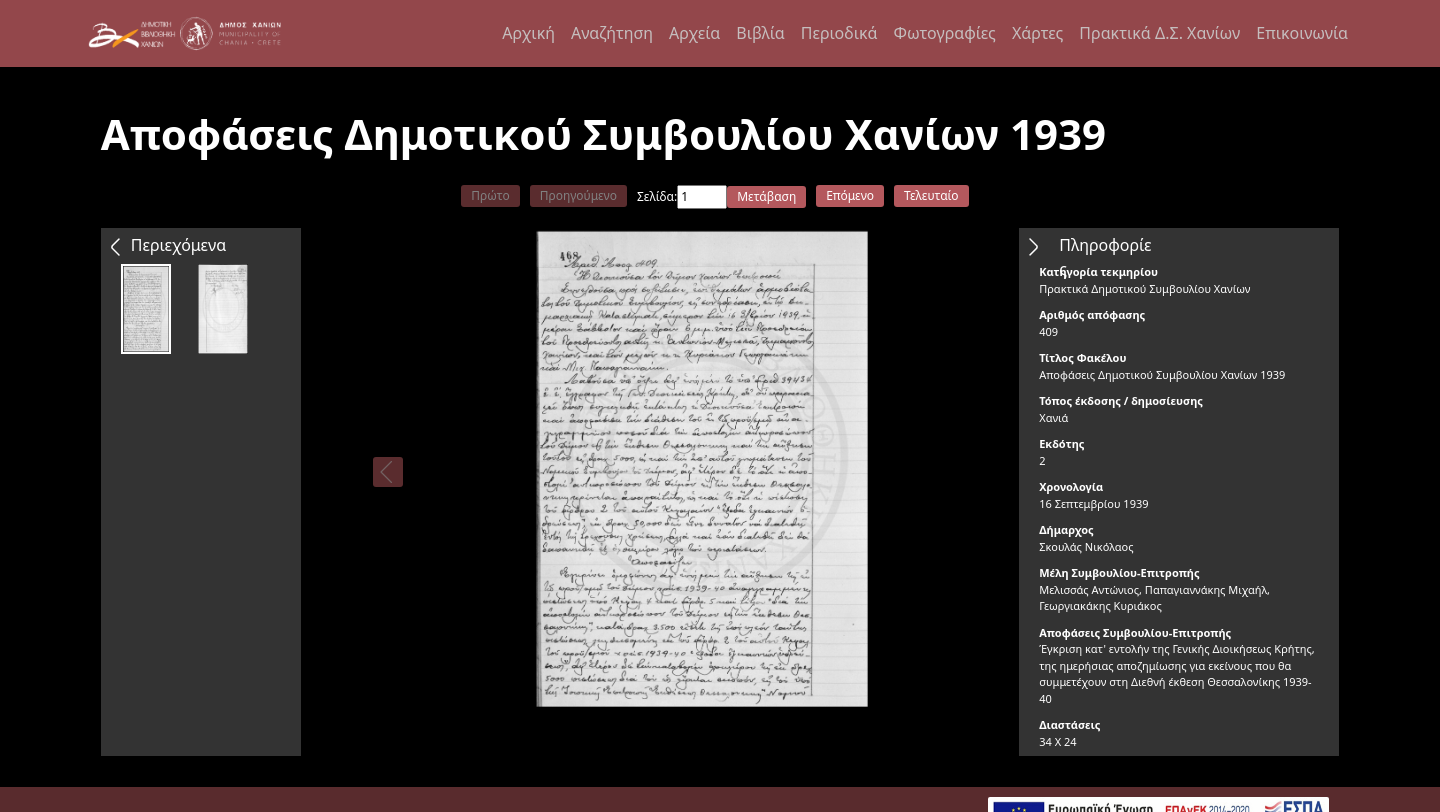  What do you see at coordinates (944, 33) in the screenshot?
I see `Φωτογραφίες` at bounding box center [944, 33].